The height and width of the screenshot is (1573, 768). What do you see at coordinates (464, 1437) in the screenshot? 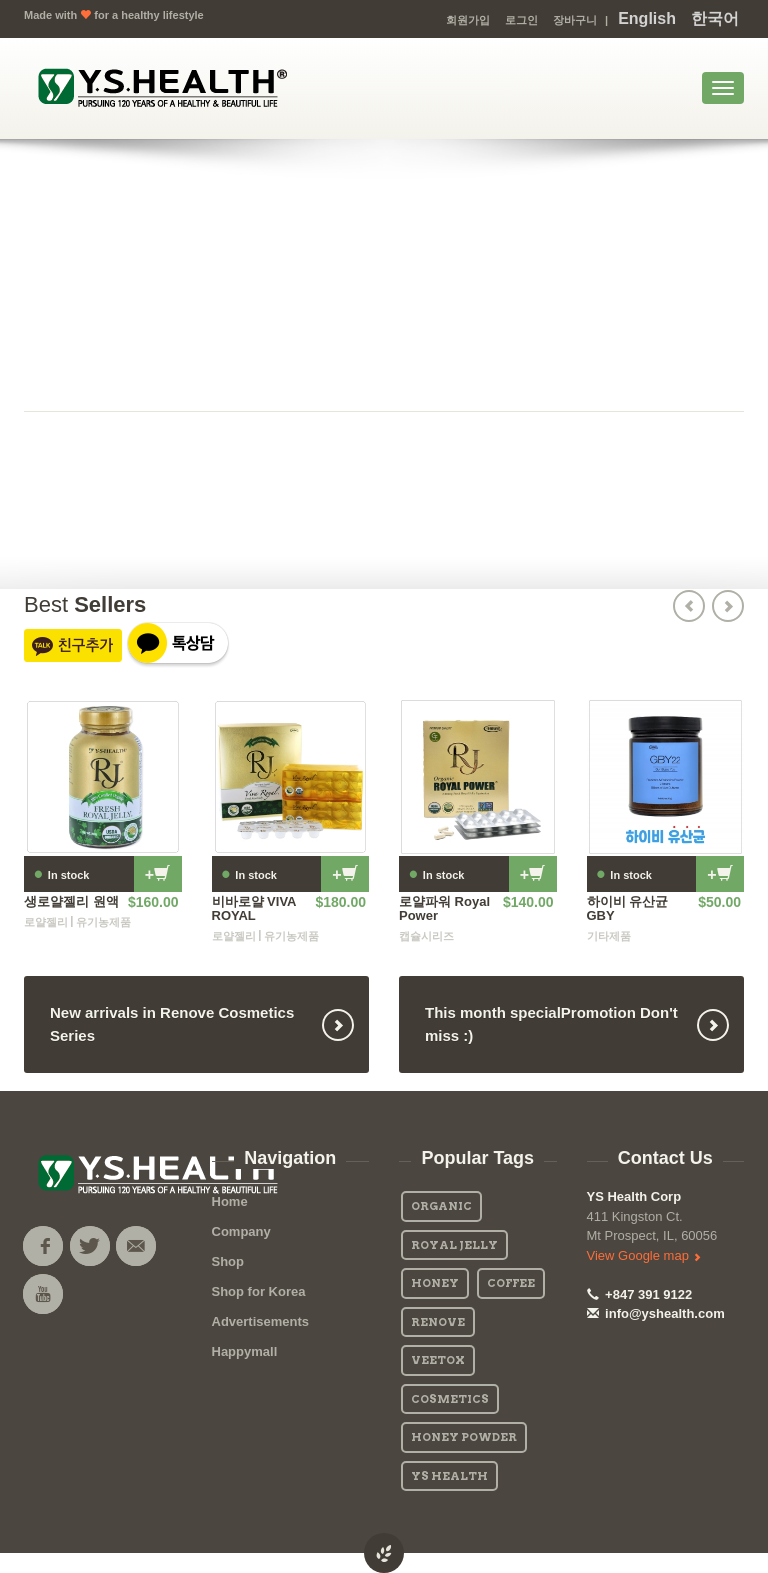
I see `Honey Powder` at bounding box center [464, 1437].